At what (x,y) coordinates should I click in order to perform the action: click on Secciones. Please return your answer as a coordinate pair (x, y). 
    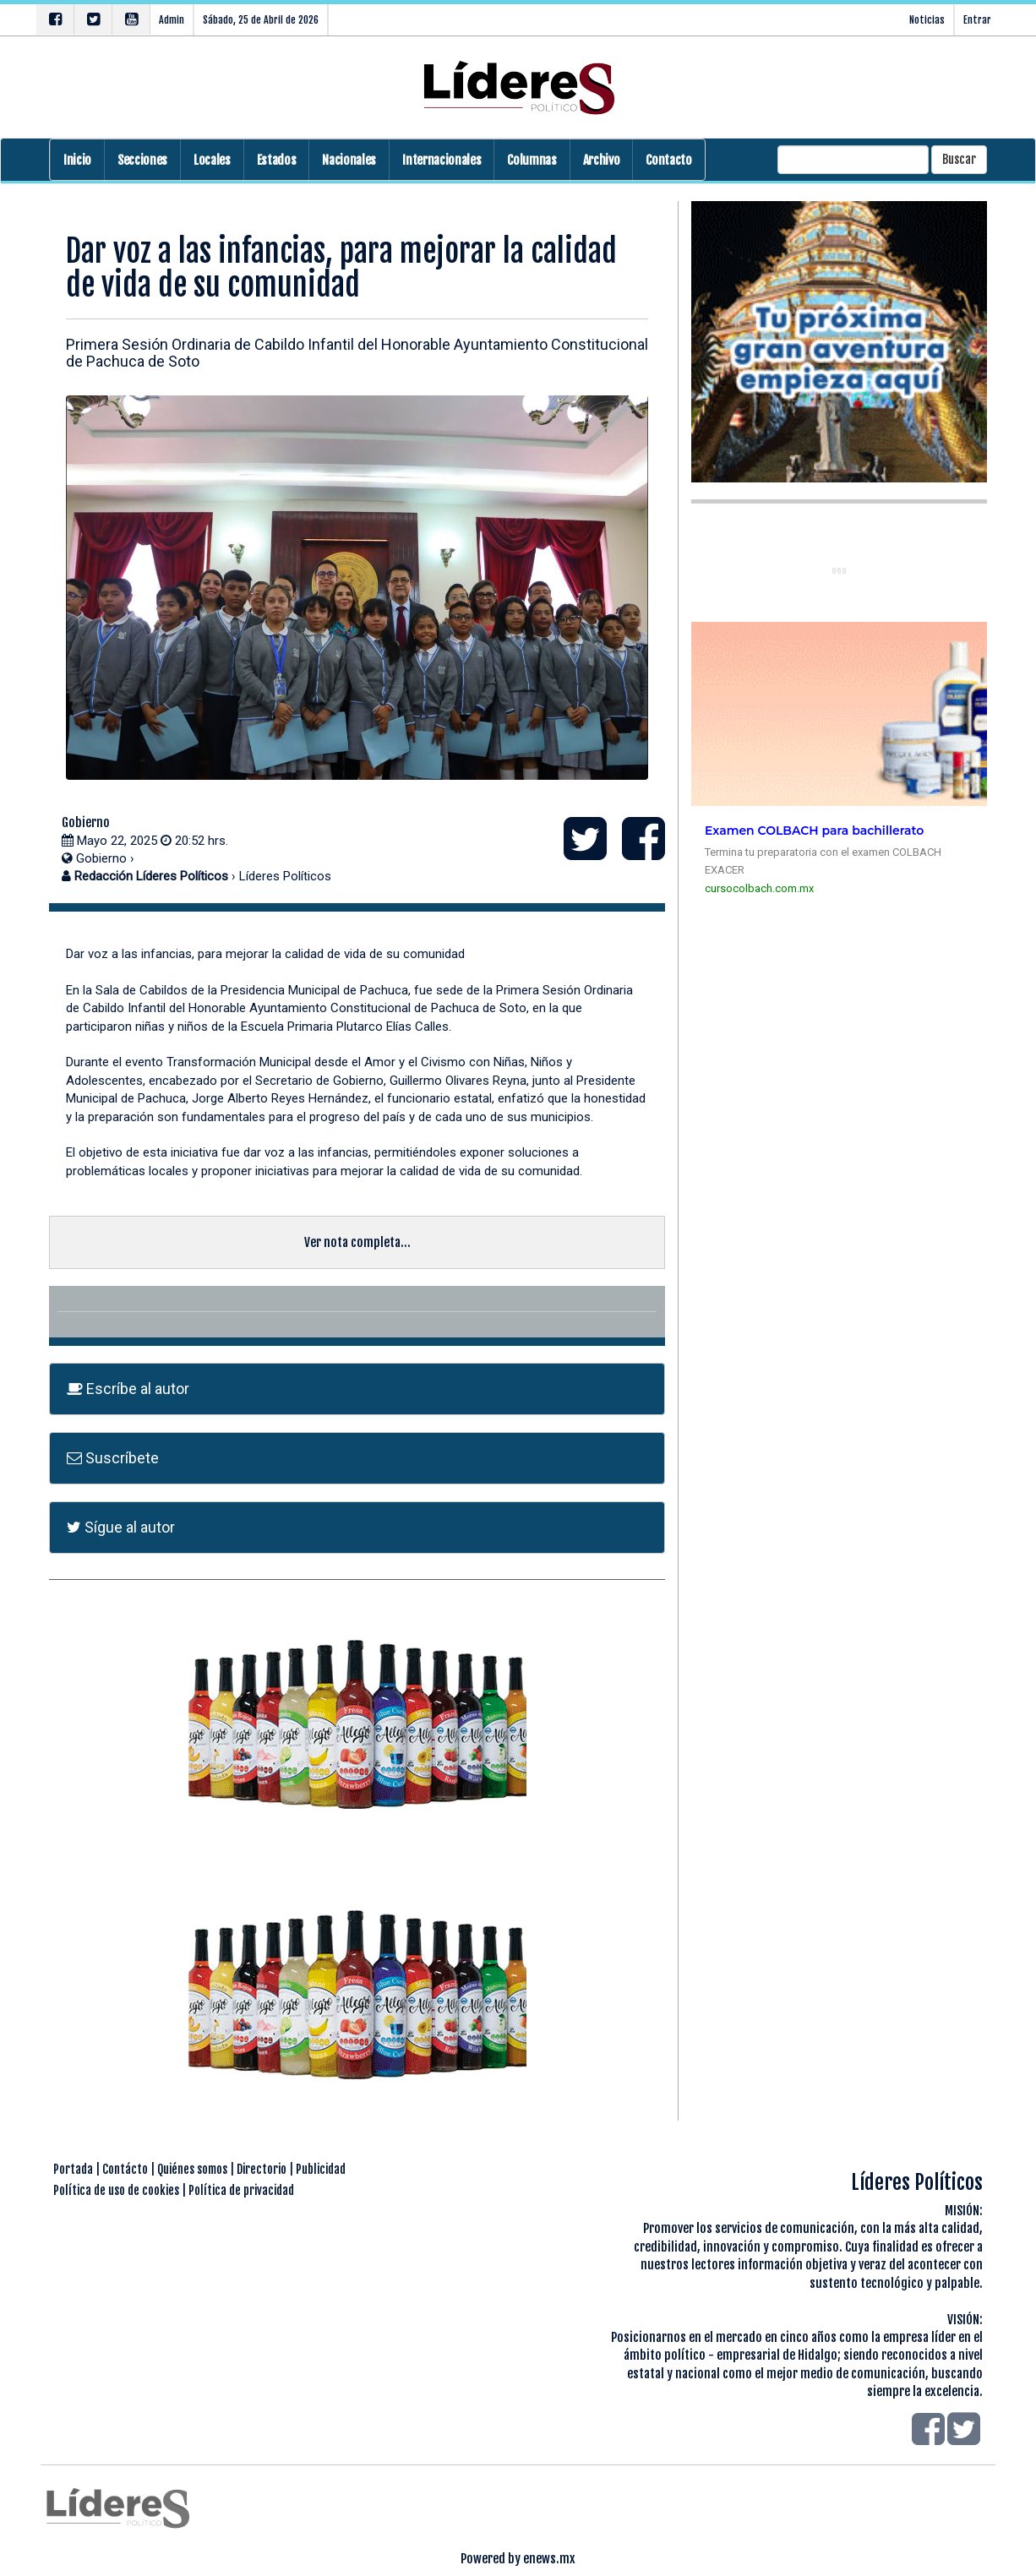
    Looking at the image, I should click on (142, 160).